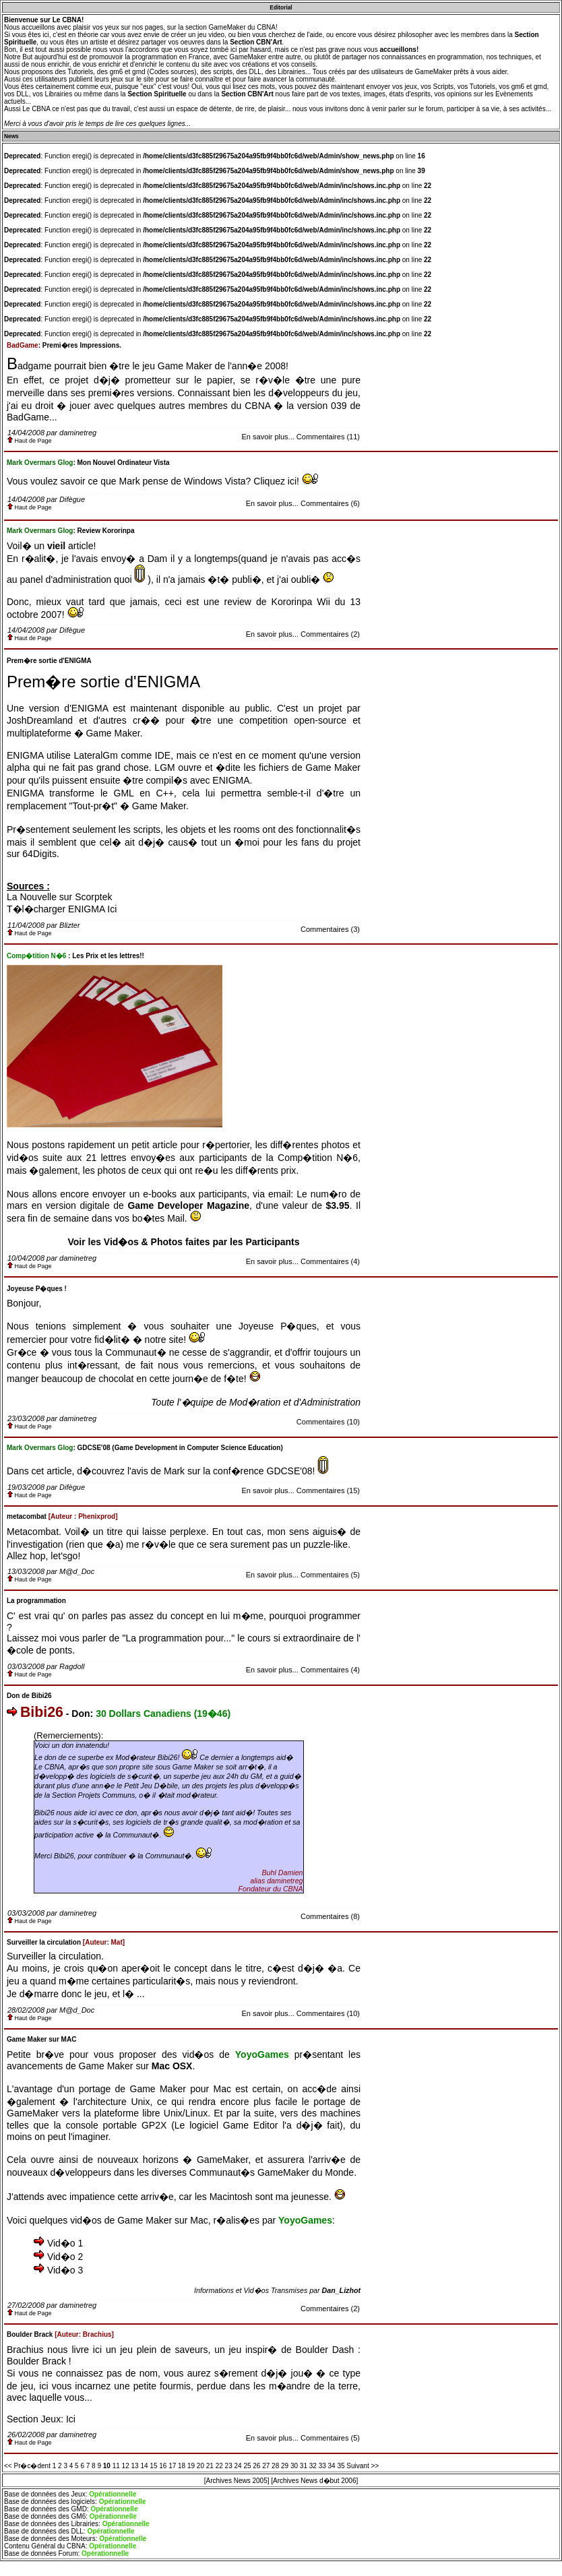 This screenshot has width=562, height=2576. What do you see at coordinates (268, 437) in the screenshot?
I see `En savoir plus...` at bounding box center [268, 437].